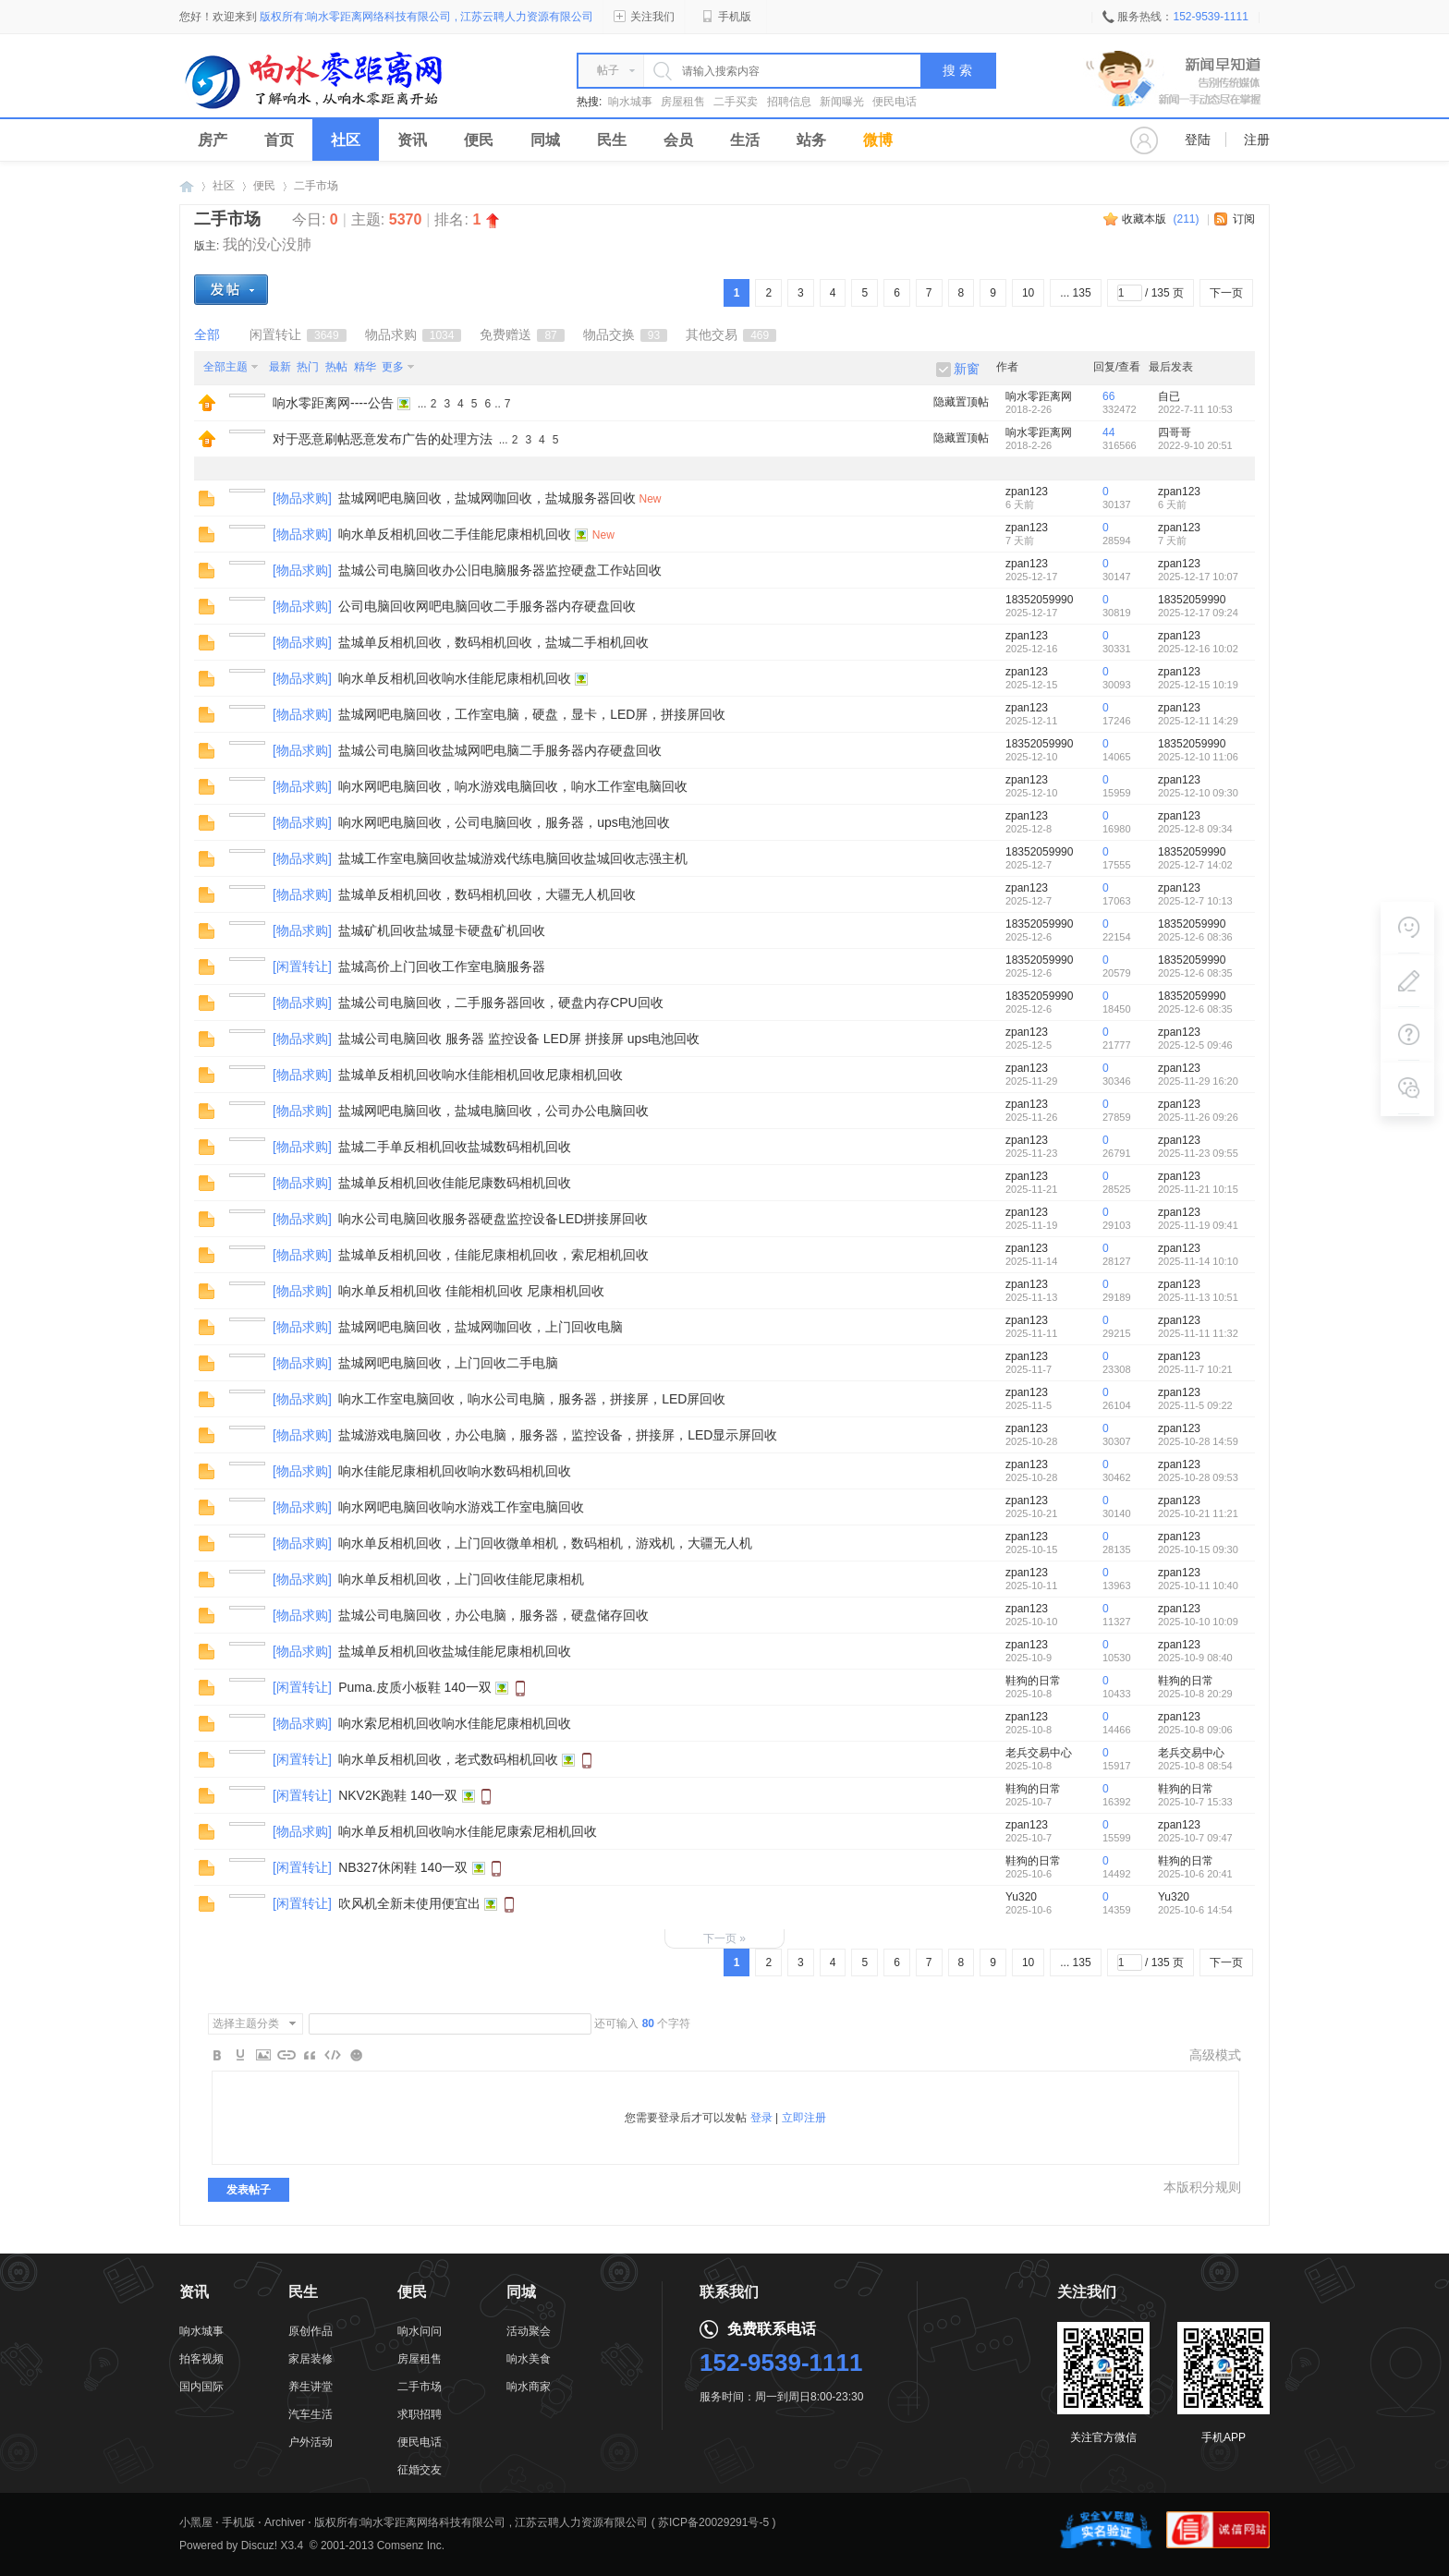 The height and width of the screenshot is (2576, 1449). What do you see at coordinates (519, 1038) in the screenshot?
I see `盐城公司电脑回收 服务器 监控设备 LED屏 拼接屏 ups电池回收` at bounding box center [519, 1038].